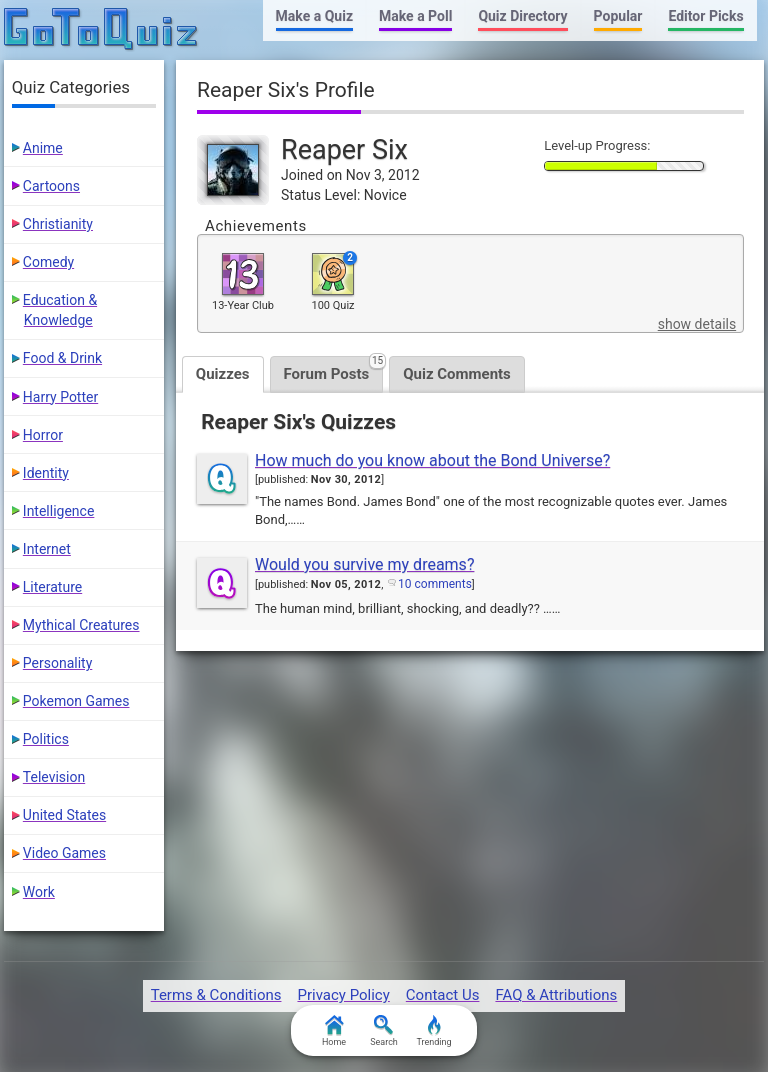 The width and height of the screenshot is (768, 1072). Describe the element at coordinates (52, 587) in the screenshot. I see `Literature` at that location.